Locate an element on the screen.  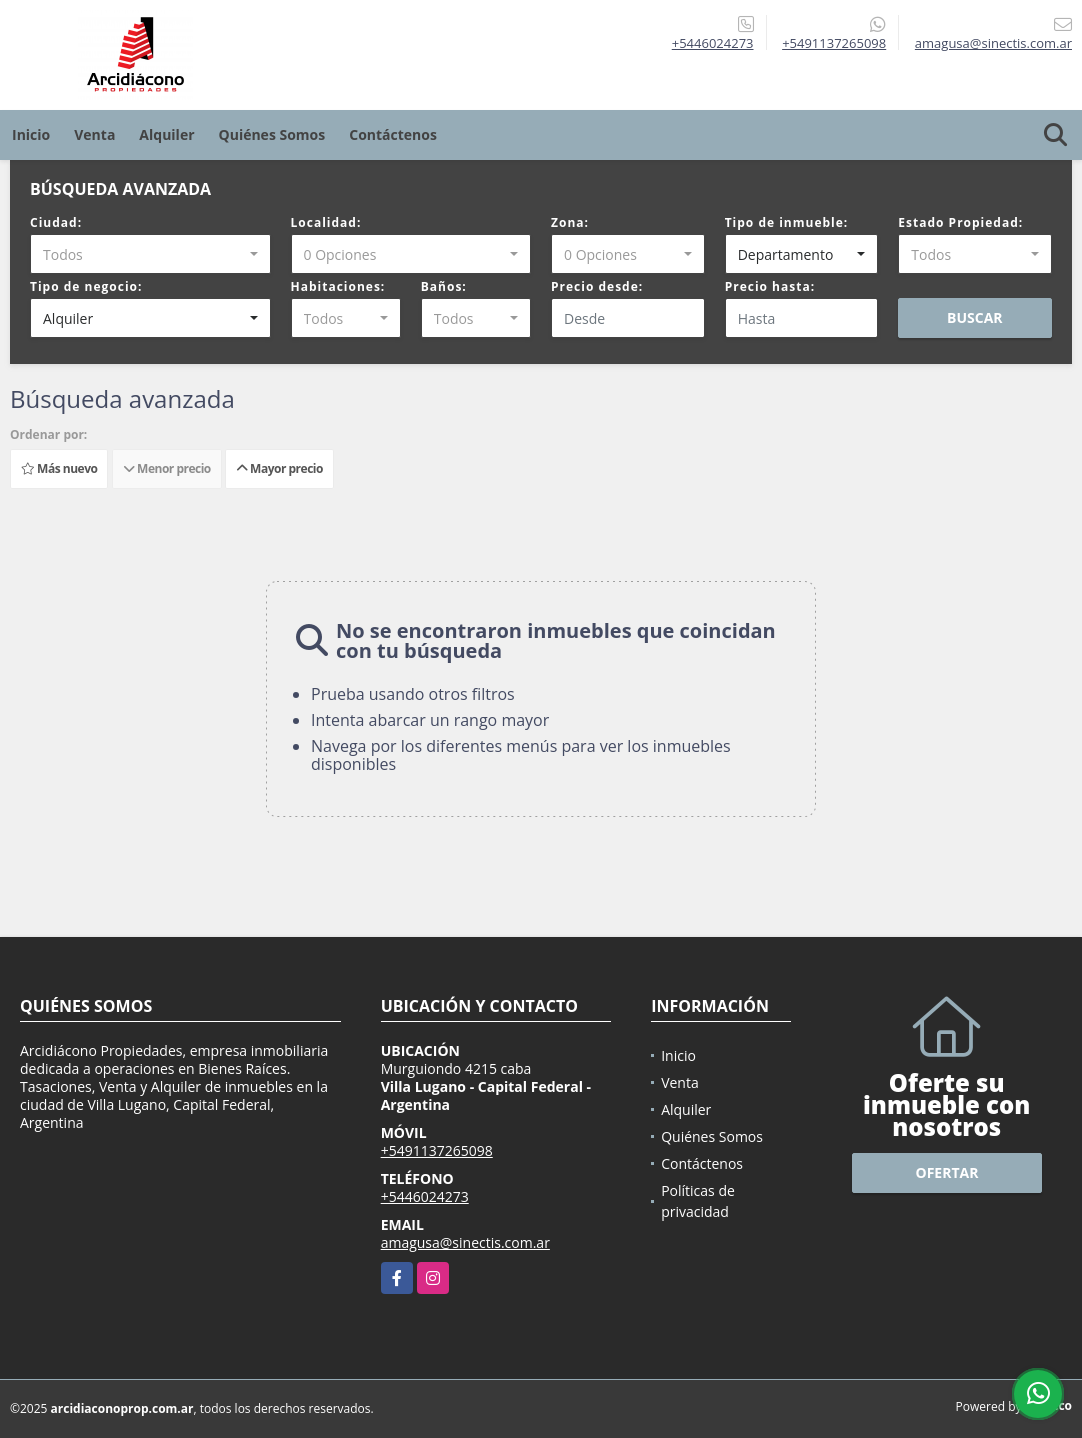
Baños: is located at coordinates (444, 286).